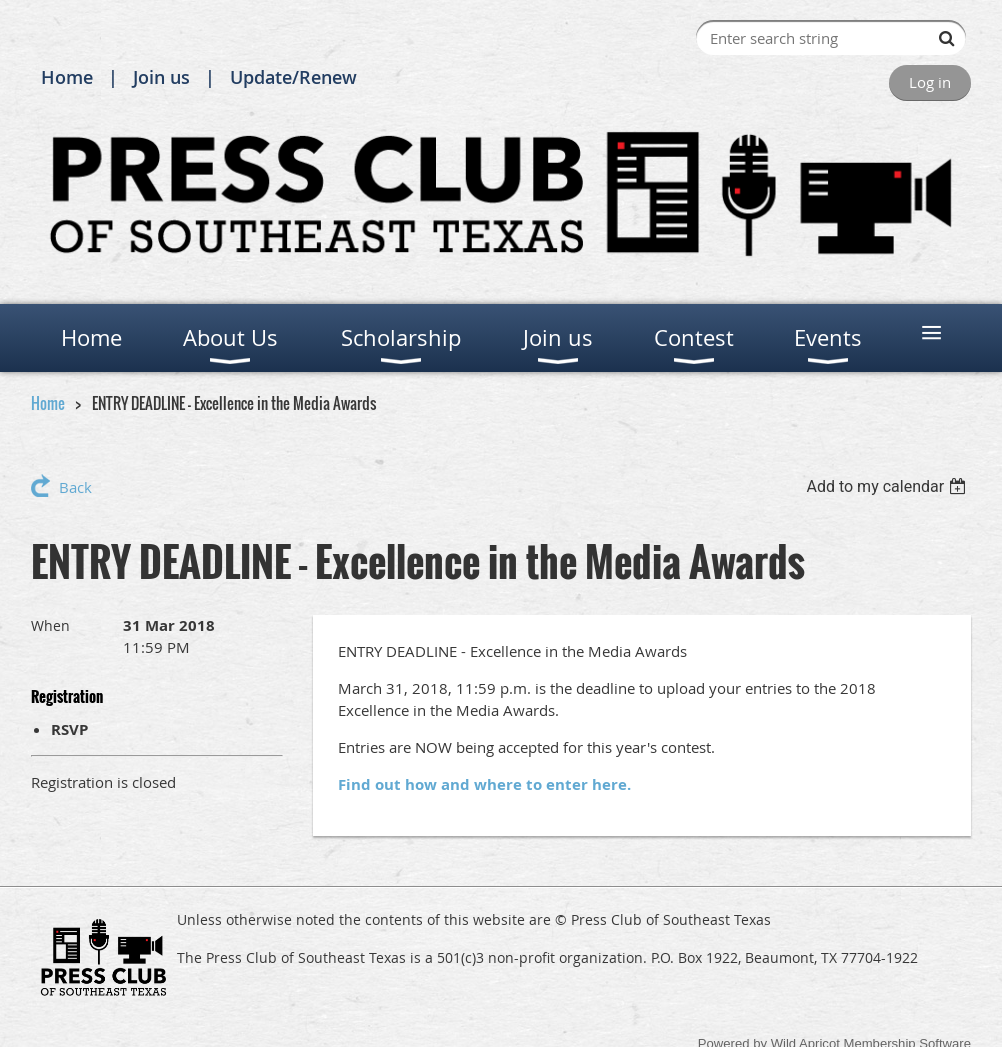 Image resolution: width=1002 pixels, height=1047 pixels. I want to click on Home, so click(67, 77).